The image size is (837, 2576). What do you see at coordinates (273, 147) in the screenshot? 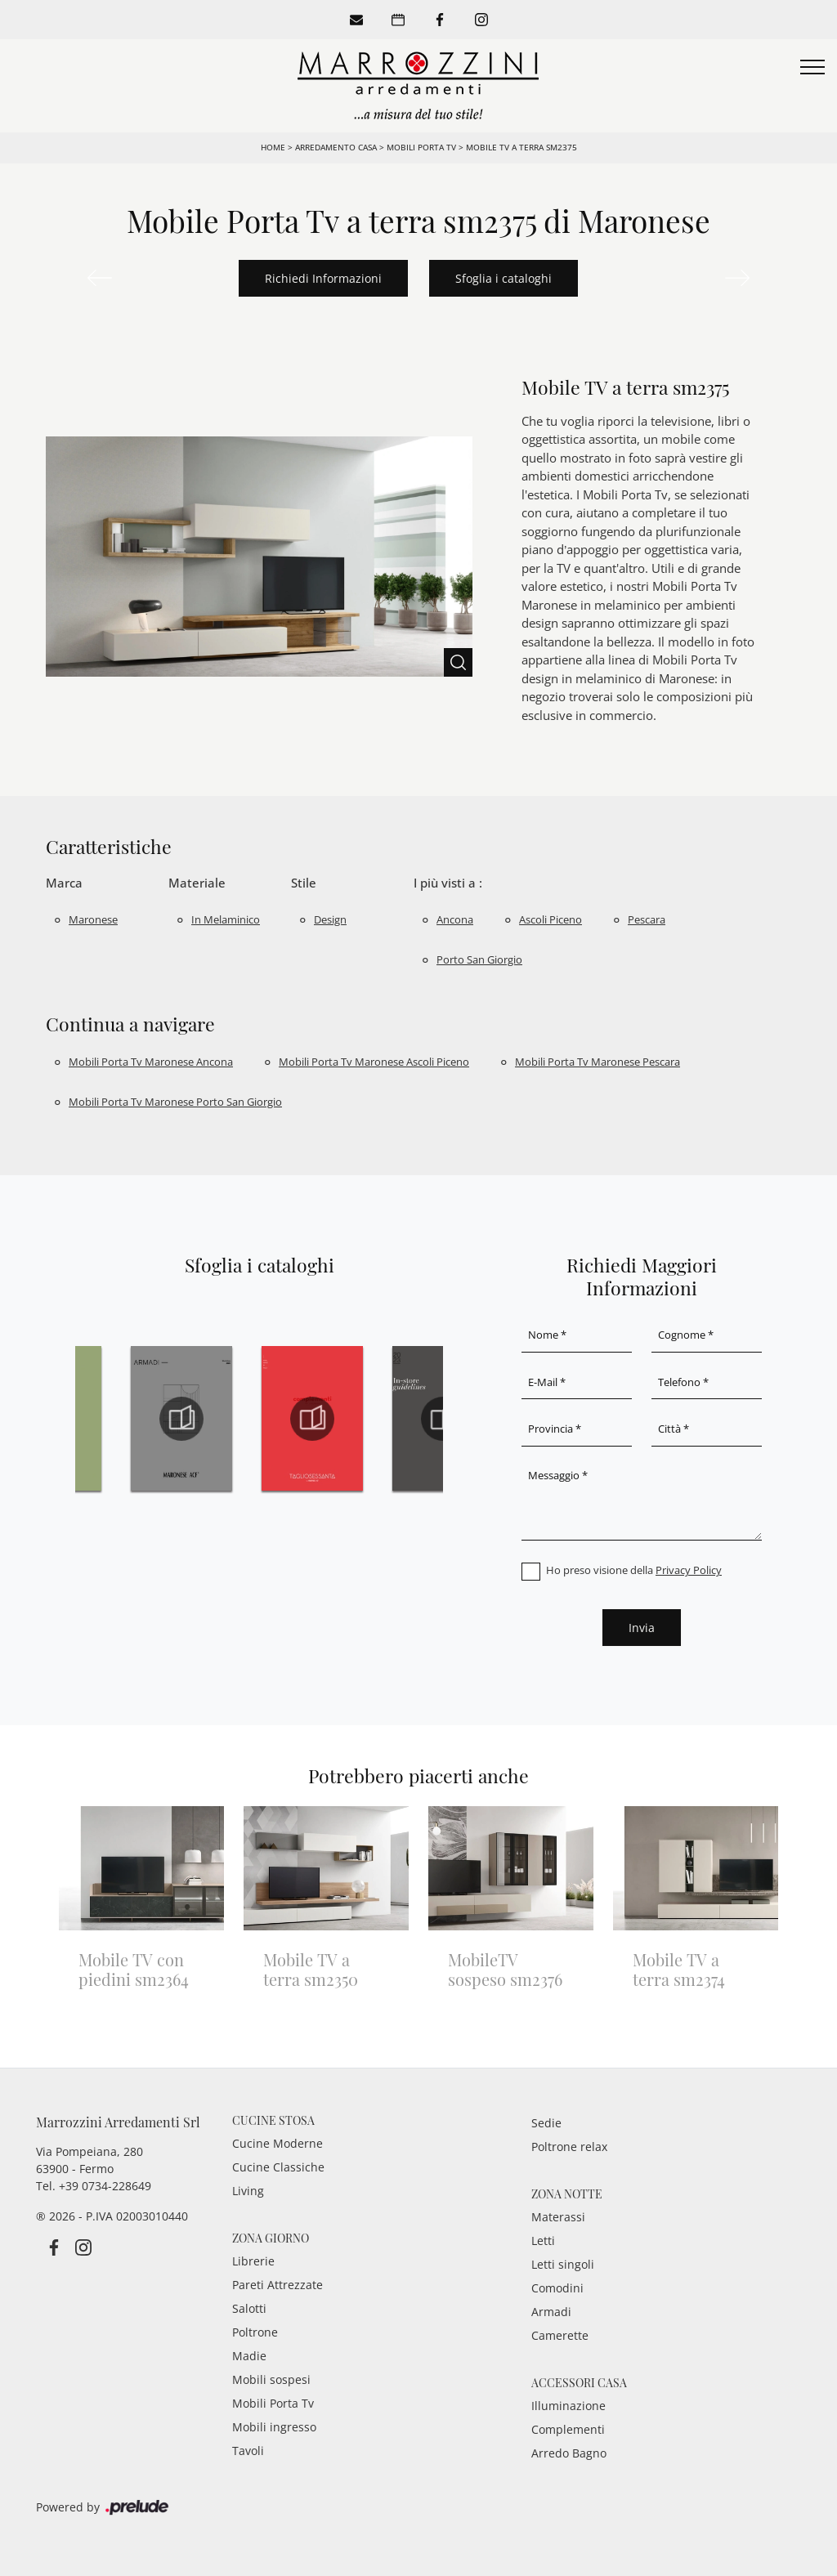
I see `Home` at bounding box center [273, 147].